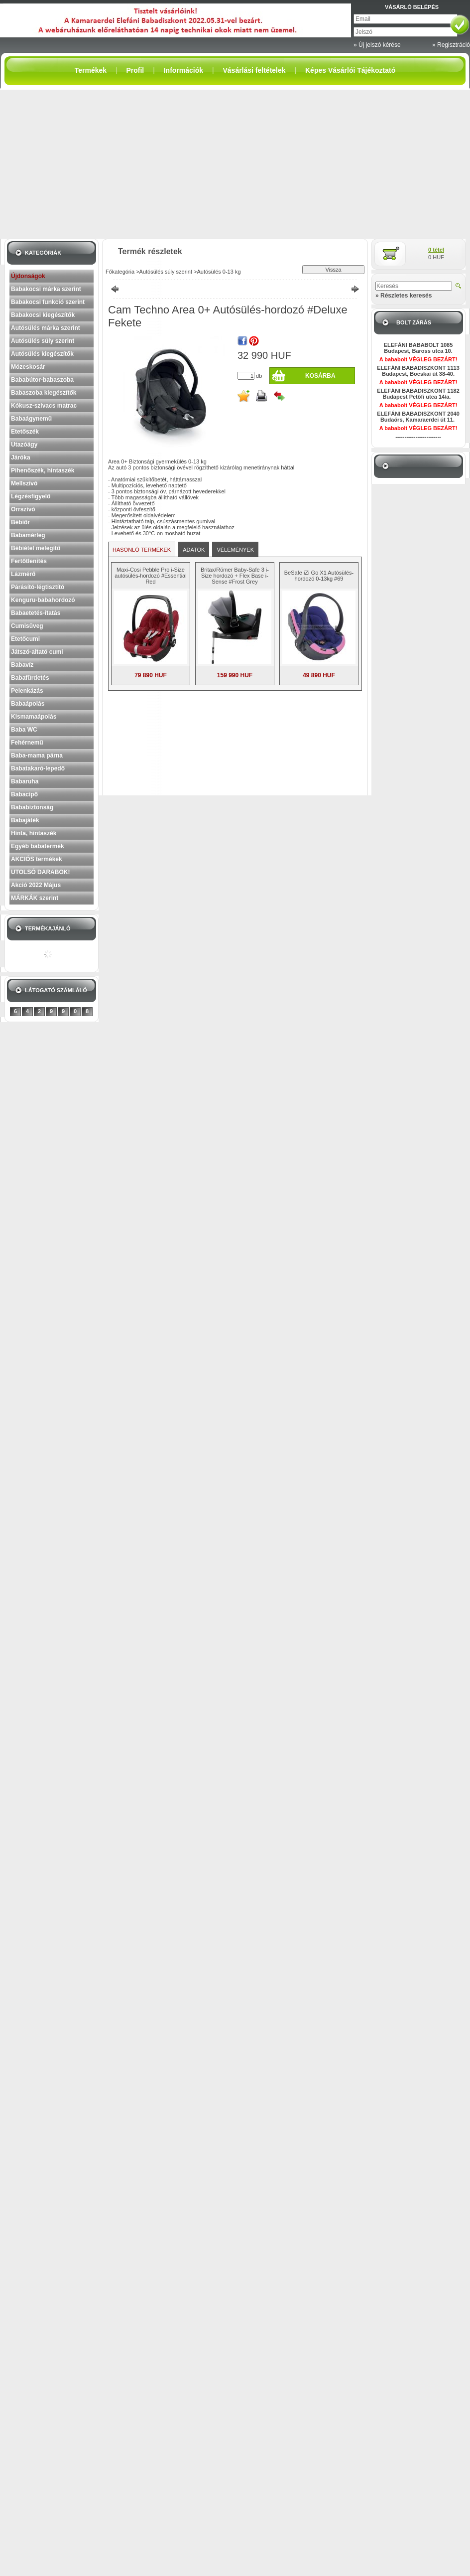  Describe the element at coordinates (377, 44) in the screenshot. I see `» Új jelszó kérése` at that location.